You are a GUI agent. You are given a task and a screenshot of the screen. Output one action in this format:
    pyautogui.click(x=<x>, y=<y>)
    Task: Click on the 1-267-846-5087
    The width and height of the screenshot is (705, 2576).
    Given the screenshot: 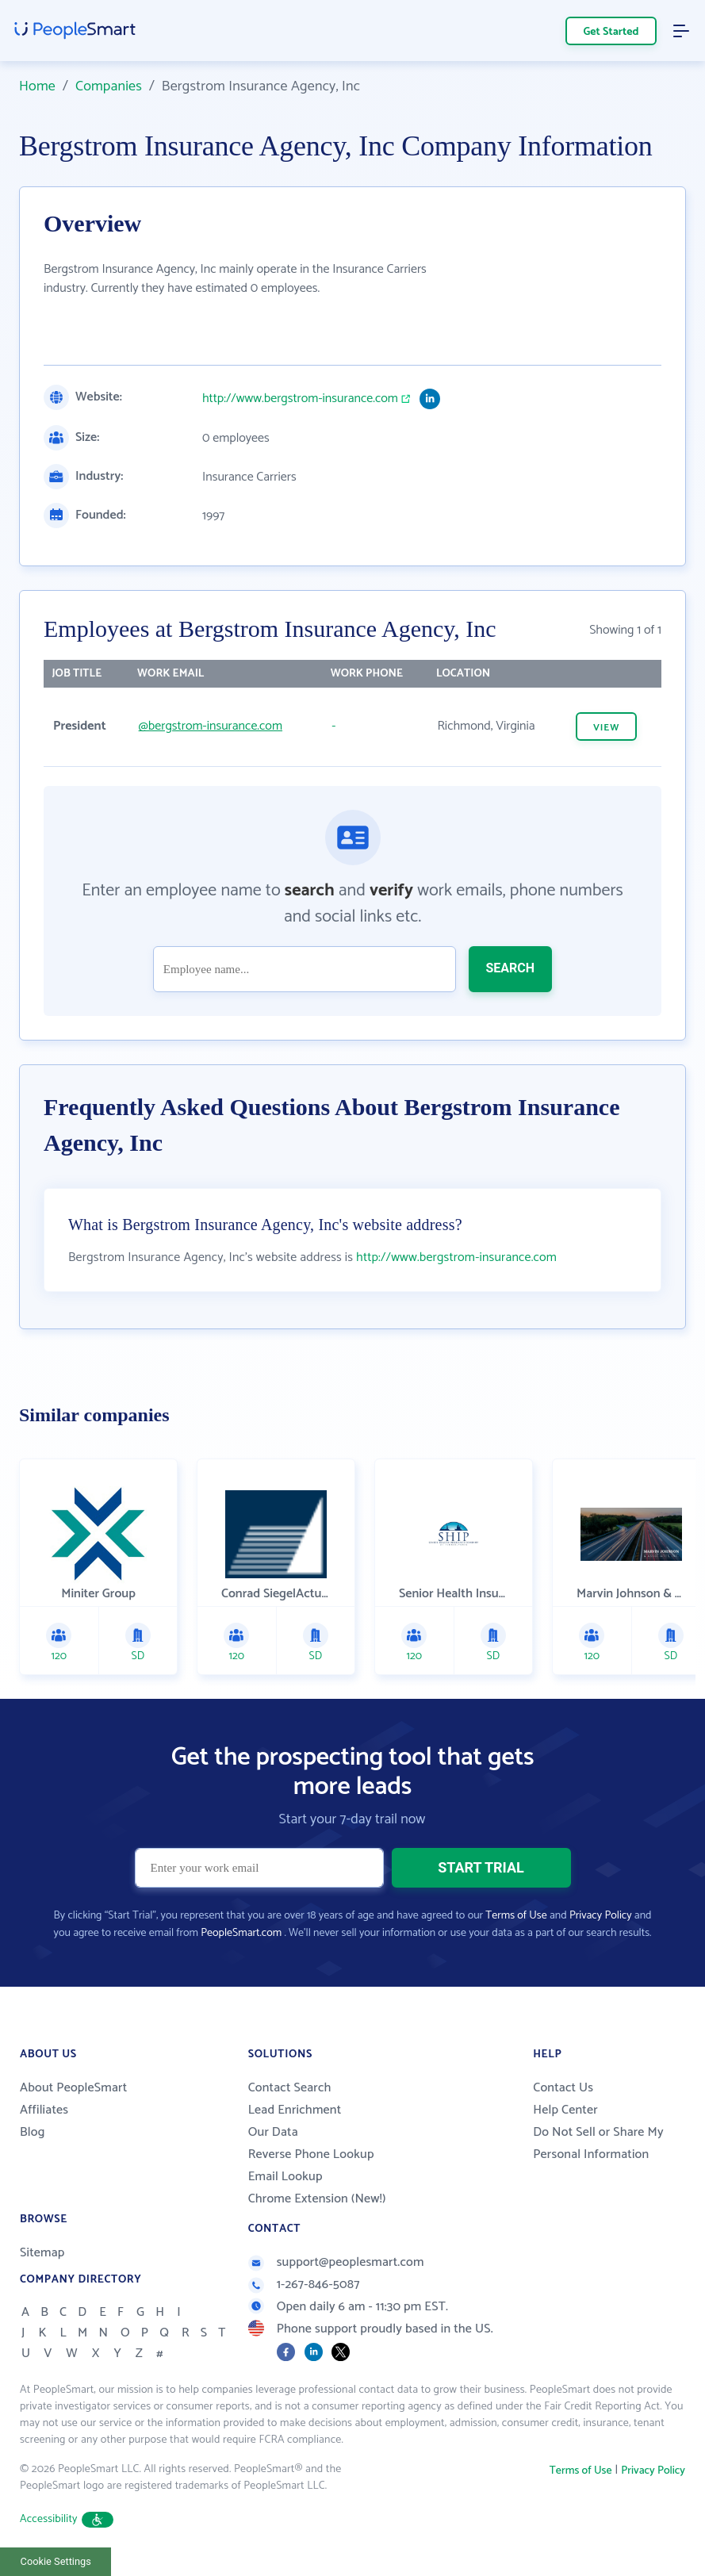 What is the action you would take?
    pyautogui.click(x=304, y=2284)
    